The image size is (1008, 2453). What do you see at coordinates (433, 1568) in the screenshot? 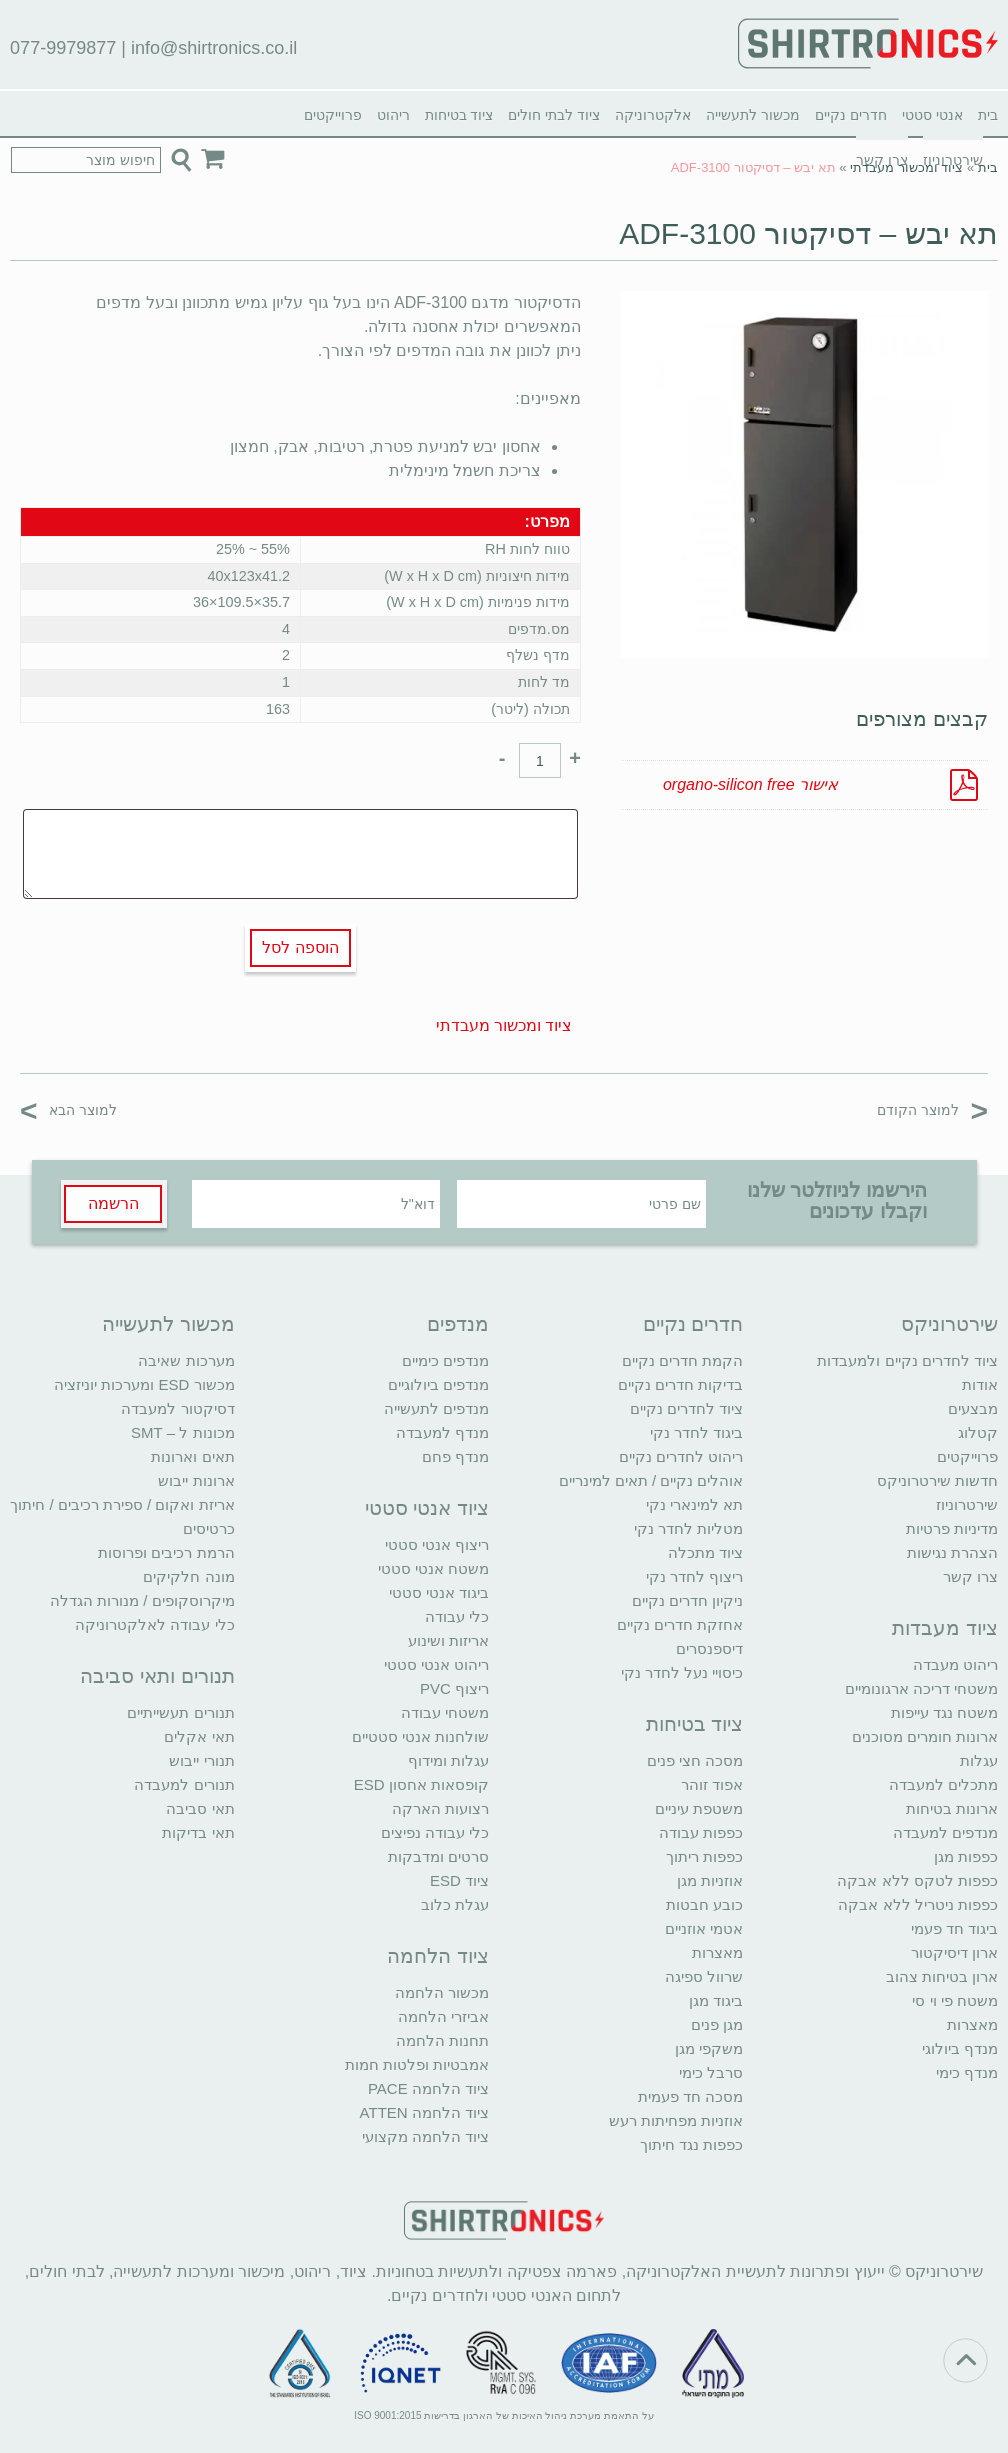
I see `משטח אנטי סטטי` at bounding box center [433, 1568].